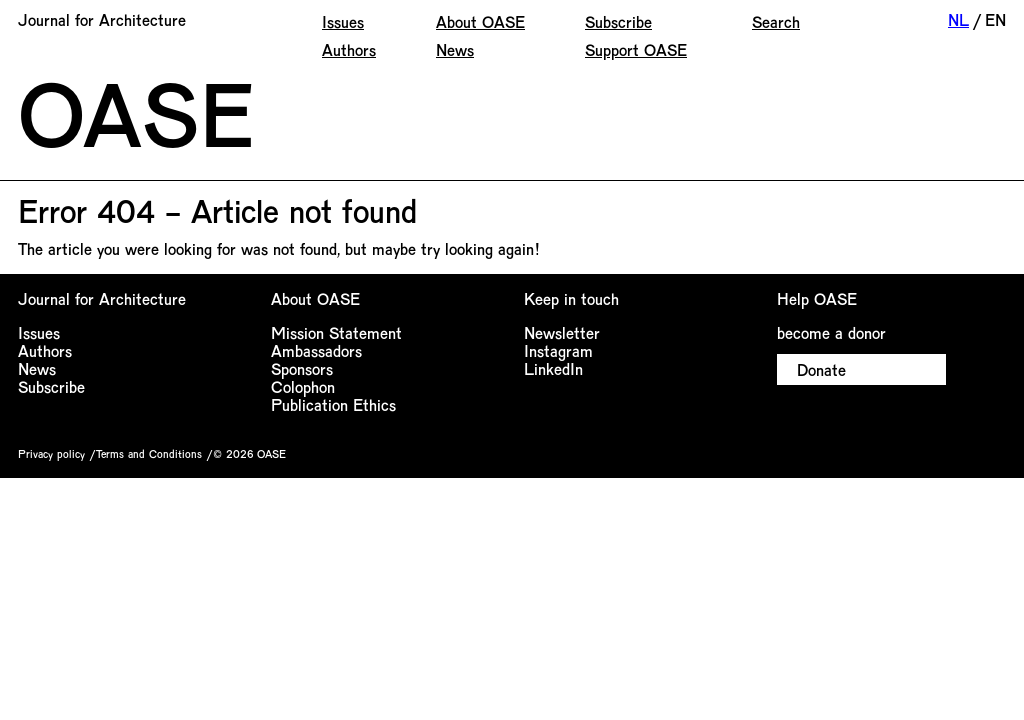 This screenshot has height=720, width=1024. What do you see at coordinates (618, 21) in the screenshot?
I see `Subscribe` at bounding box center [618, 21].